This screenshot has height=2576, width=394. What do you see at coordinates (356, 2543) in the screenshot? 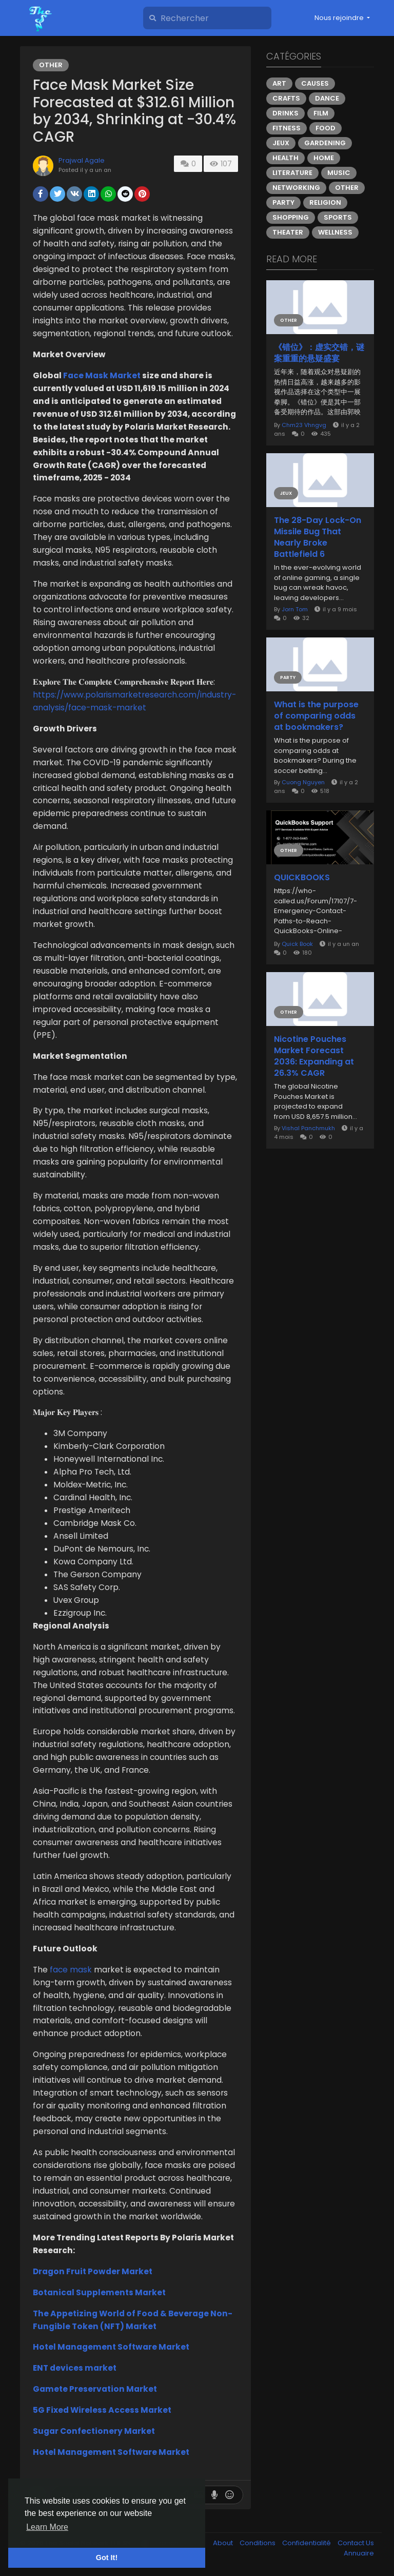
I see `Contact Us` at bounding box center [356, 2543].